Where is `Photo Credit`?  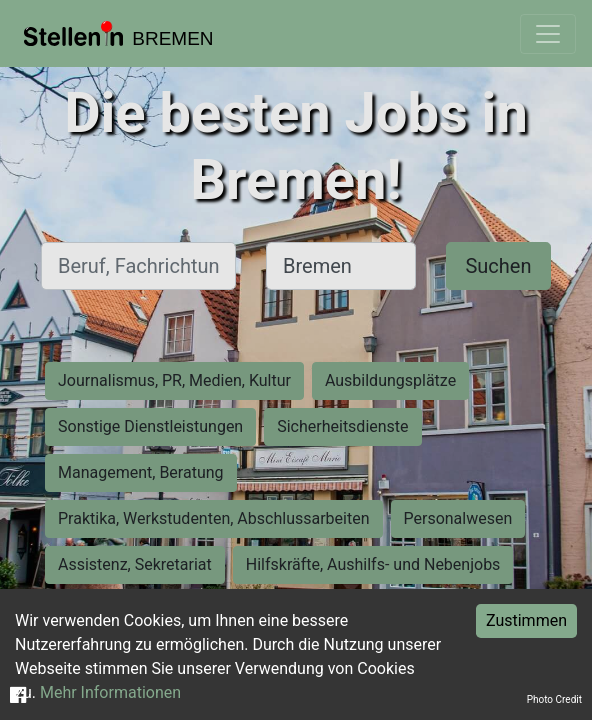
Photo Credit is located at coordinates (554, 699).